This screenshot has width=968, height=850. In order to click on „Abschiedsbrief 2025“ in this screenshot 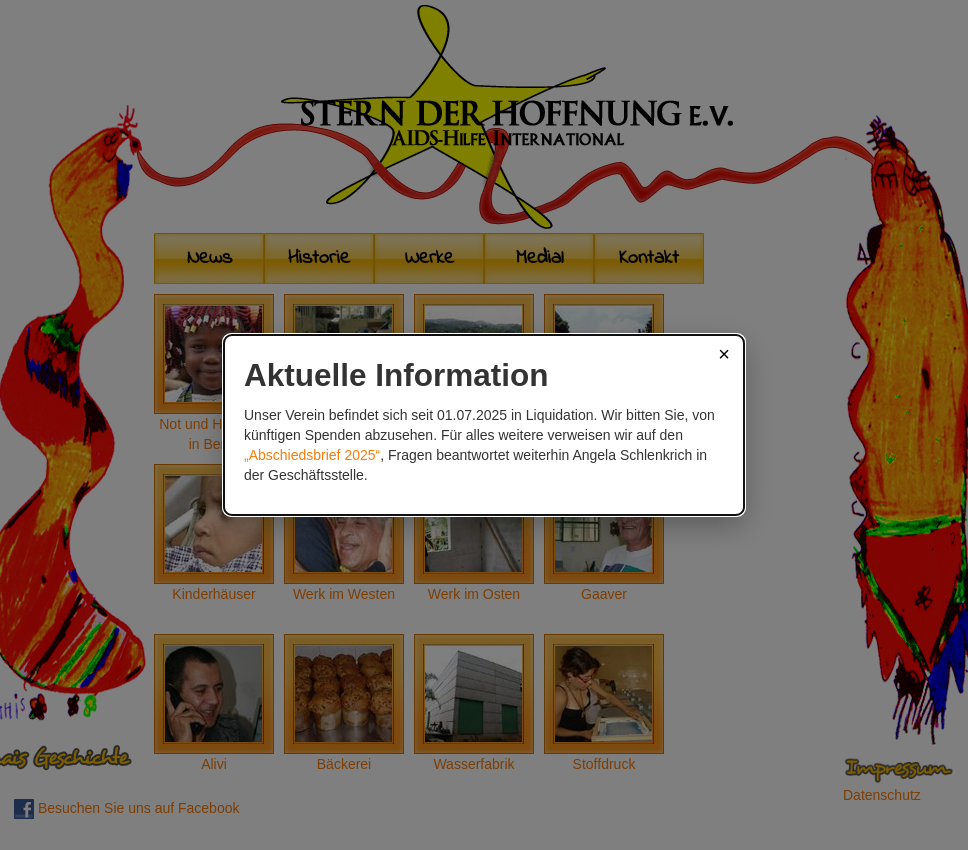, I will do `click(312, 455)`.